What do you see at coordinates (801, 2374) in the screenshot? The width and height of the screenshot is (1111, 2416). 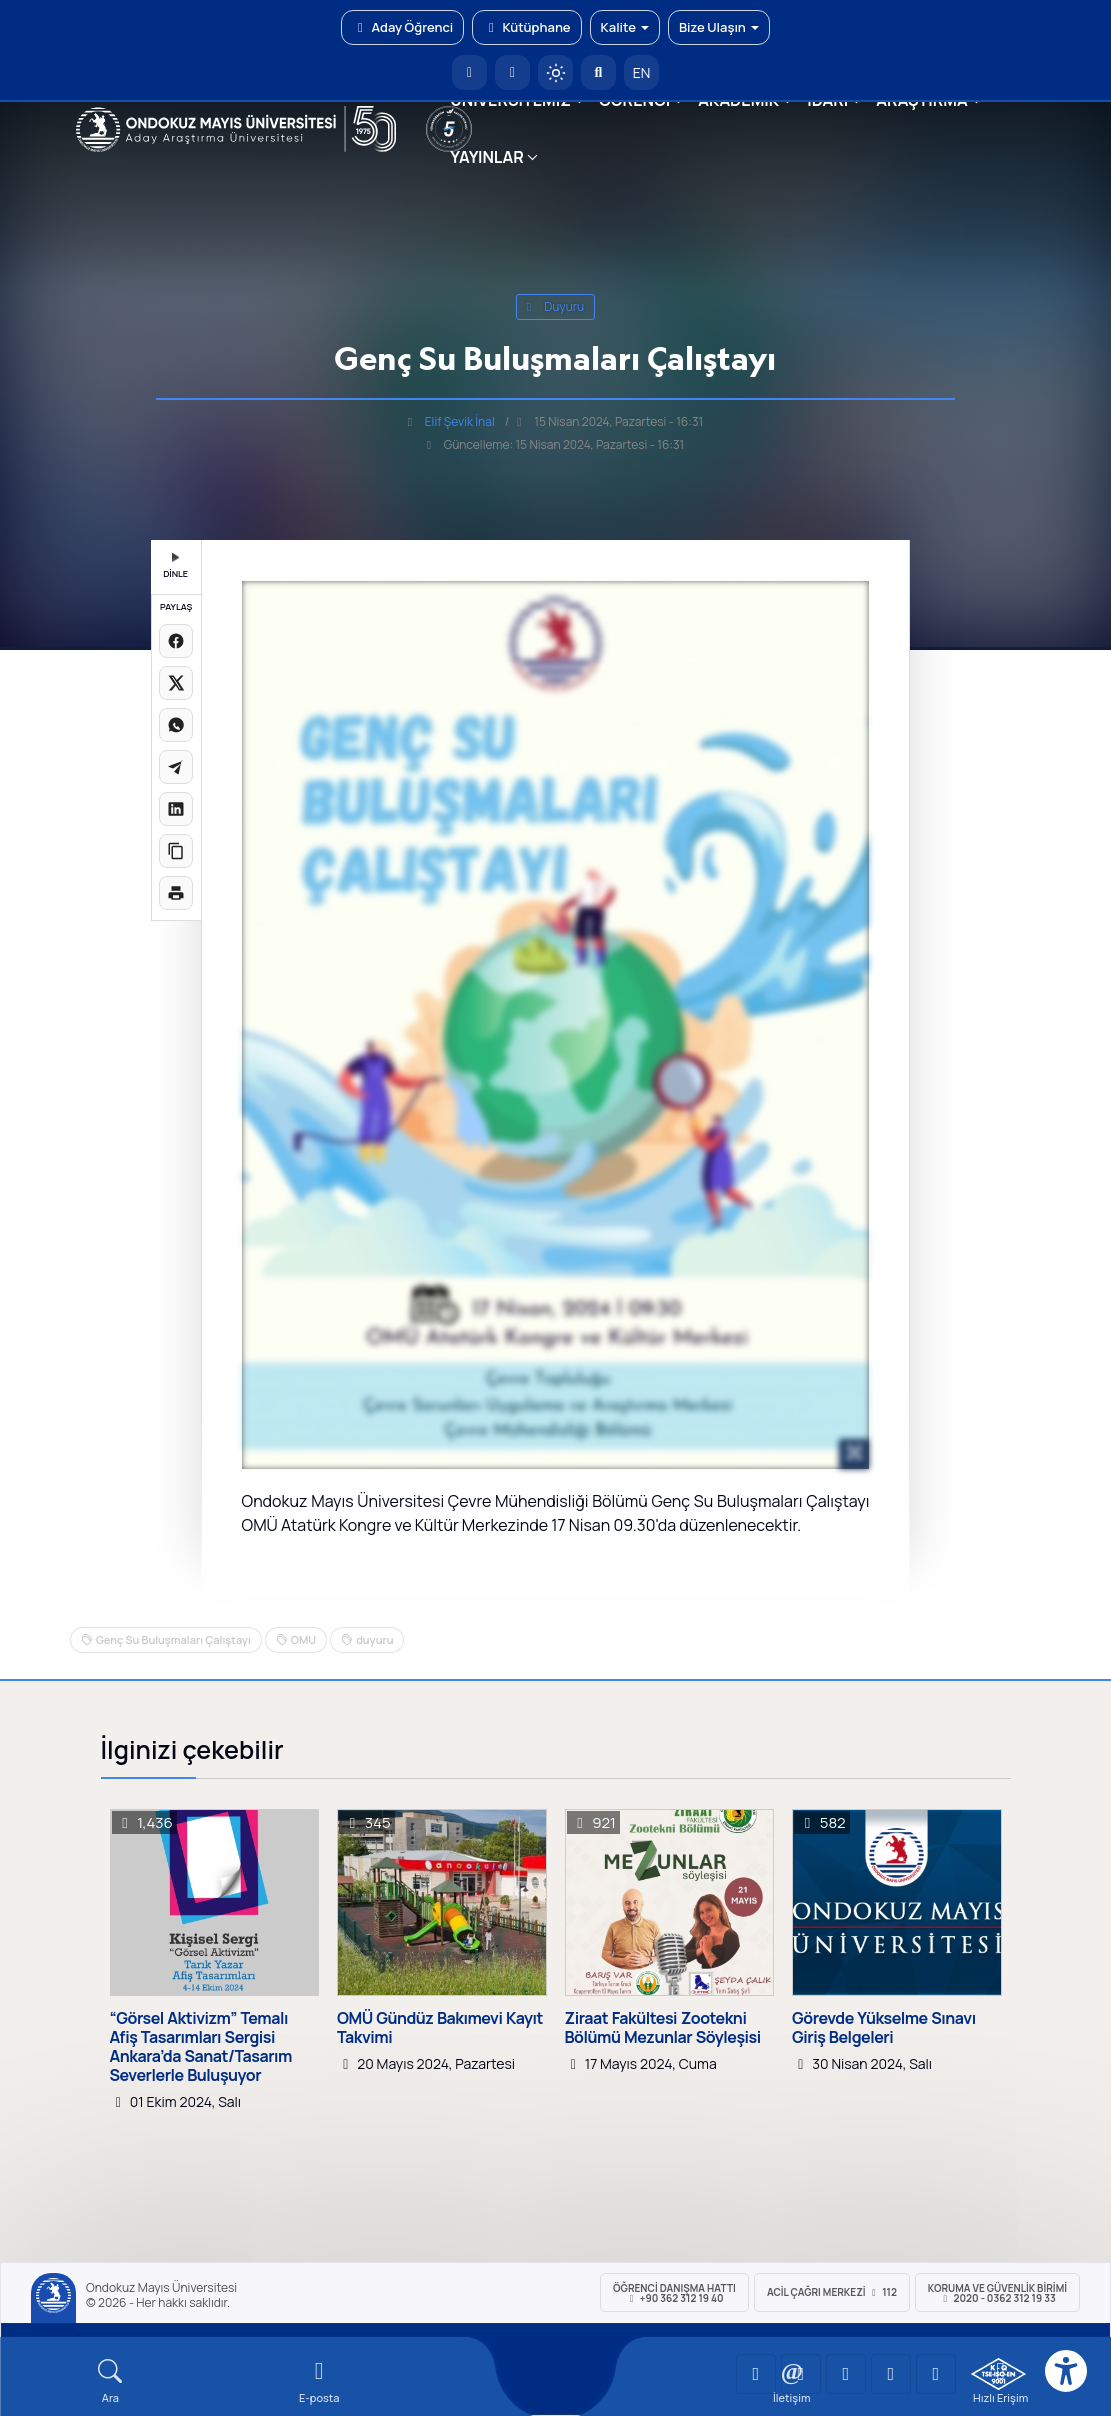 I see `[OMÜ LinkedIn Sayfası]` at bounding box center [801, 2374].